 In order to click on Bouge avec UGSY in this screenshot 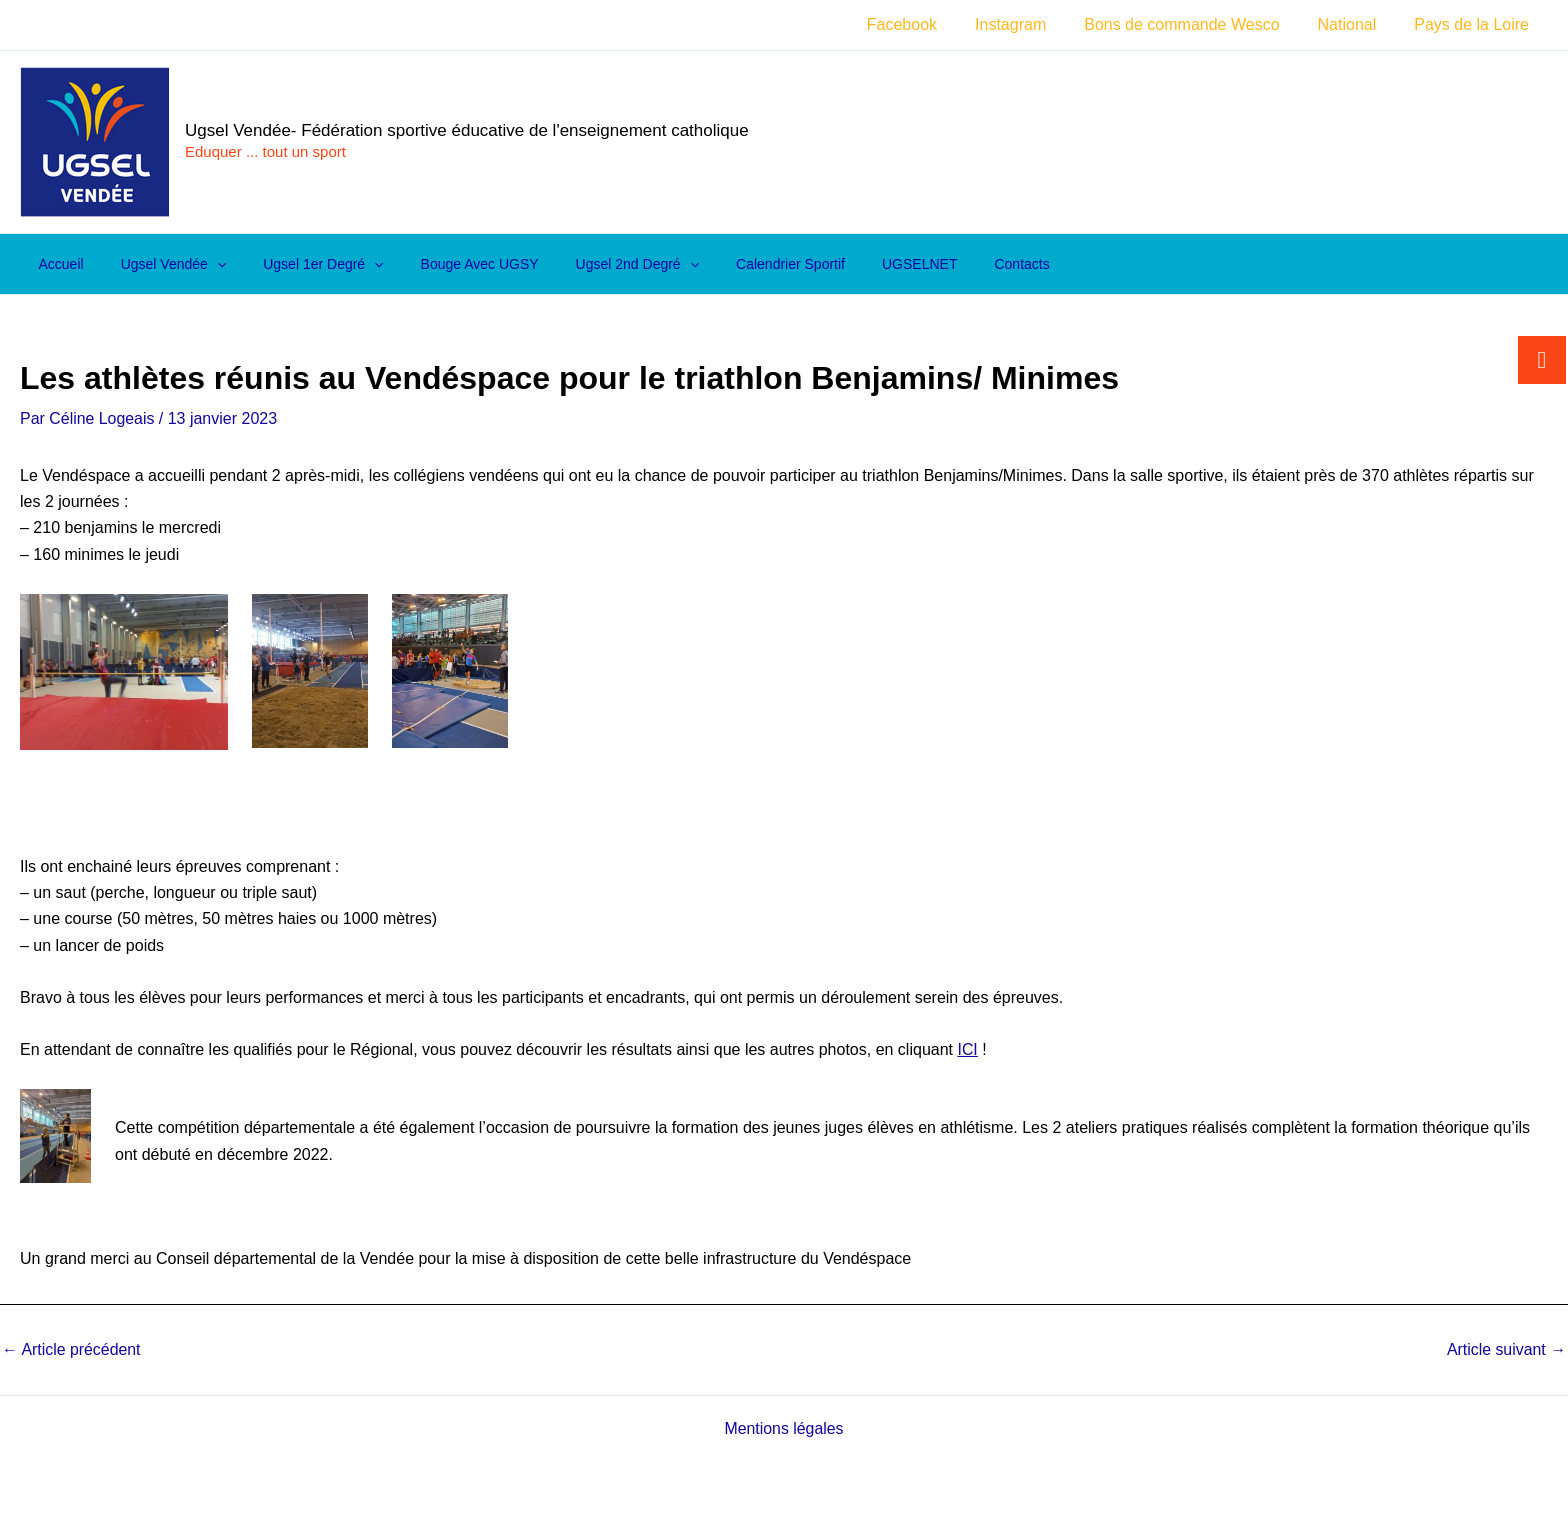, I will do `click(448, 264)`.